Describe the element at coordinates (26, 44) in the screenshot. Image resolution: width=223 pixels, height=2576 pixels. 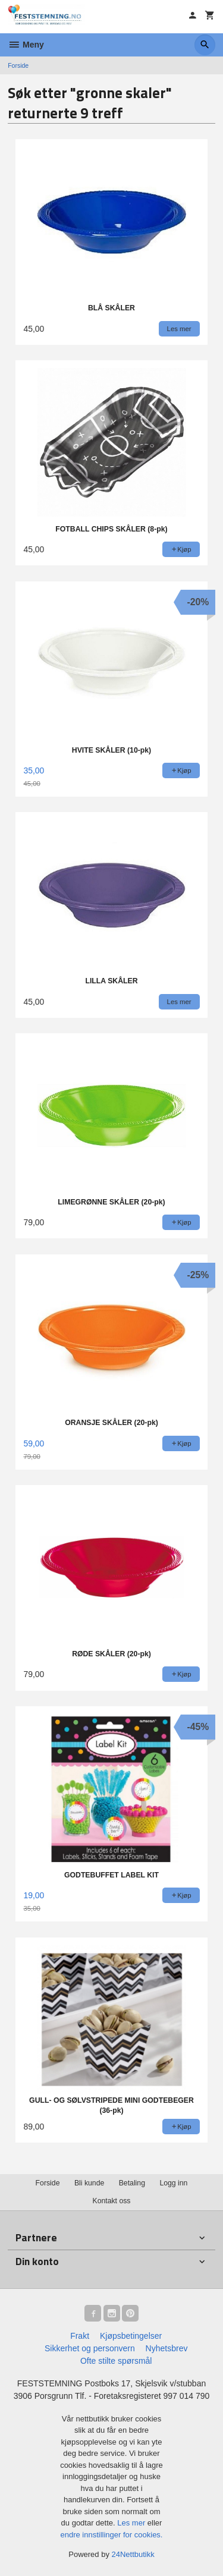
I see `Meny` at that location.